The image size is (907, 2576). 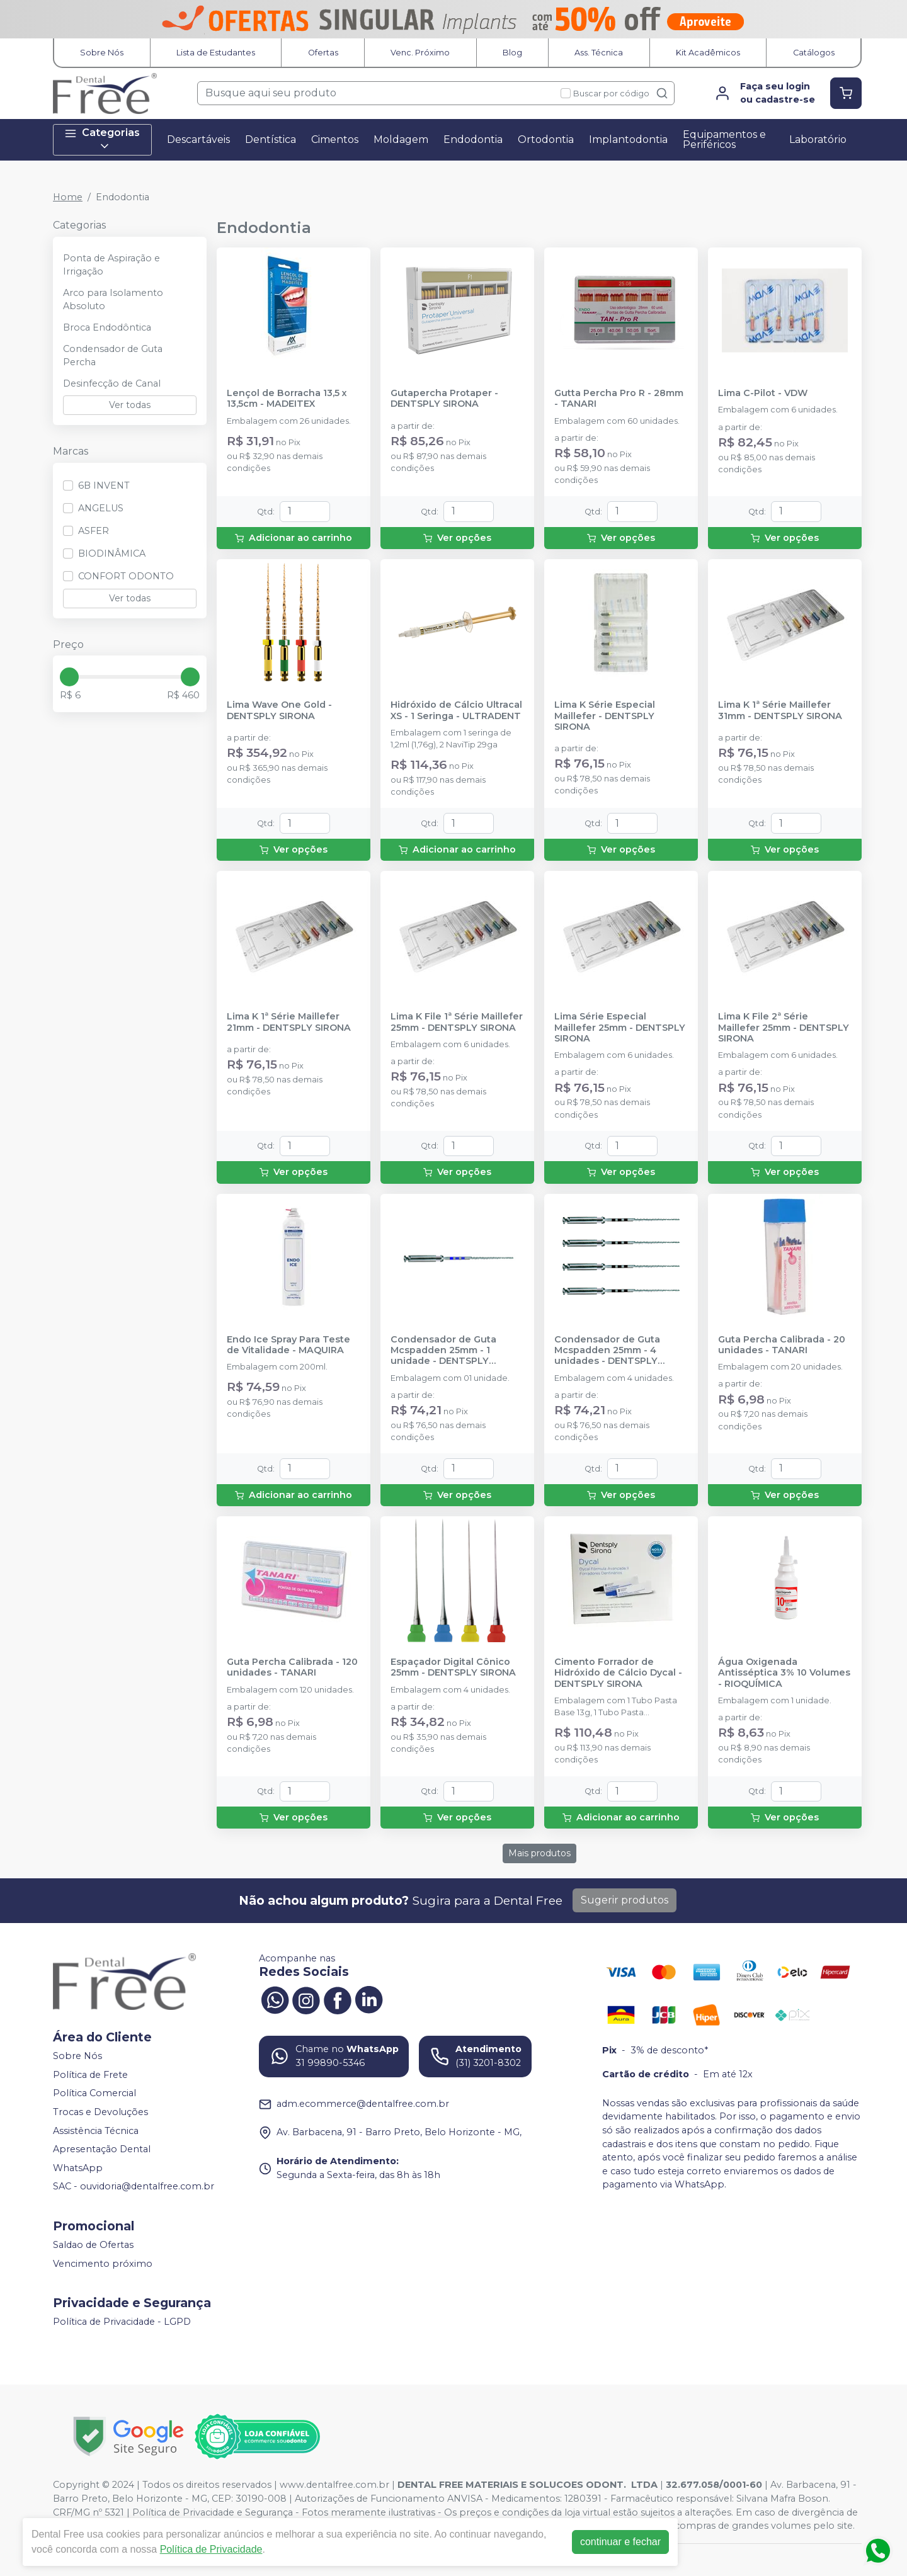 I want to click on Lima K File 1ª Série Maillefer 25mm - DENTSPLY SIRONA, so click(x=457, y=1022).